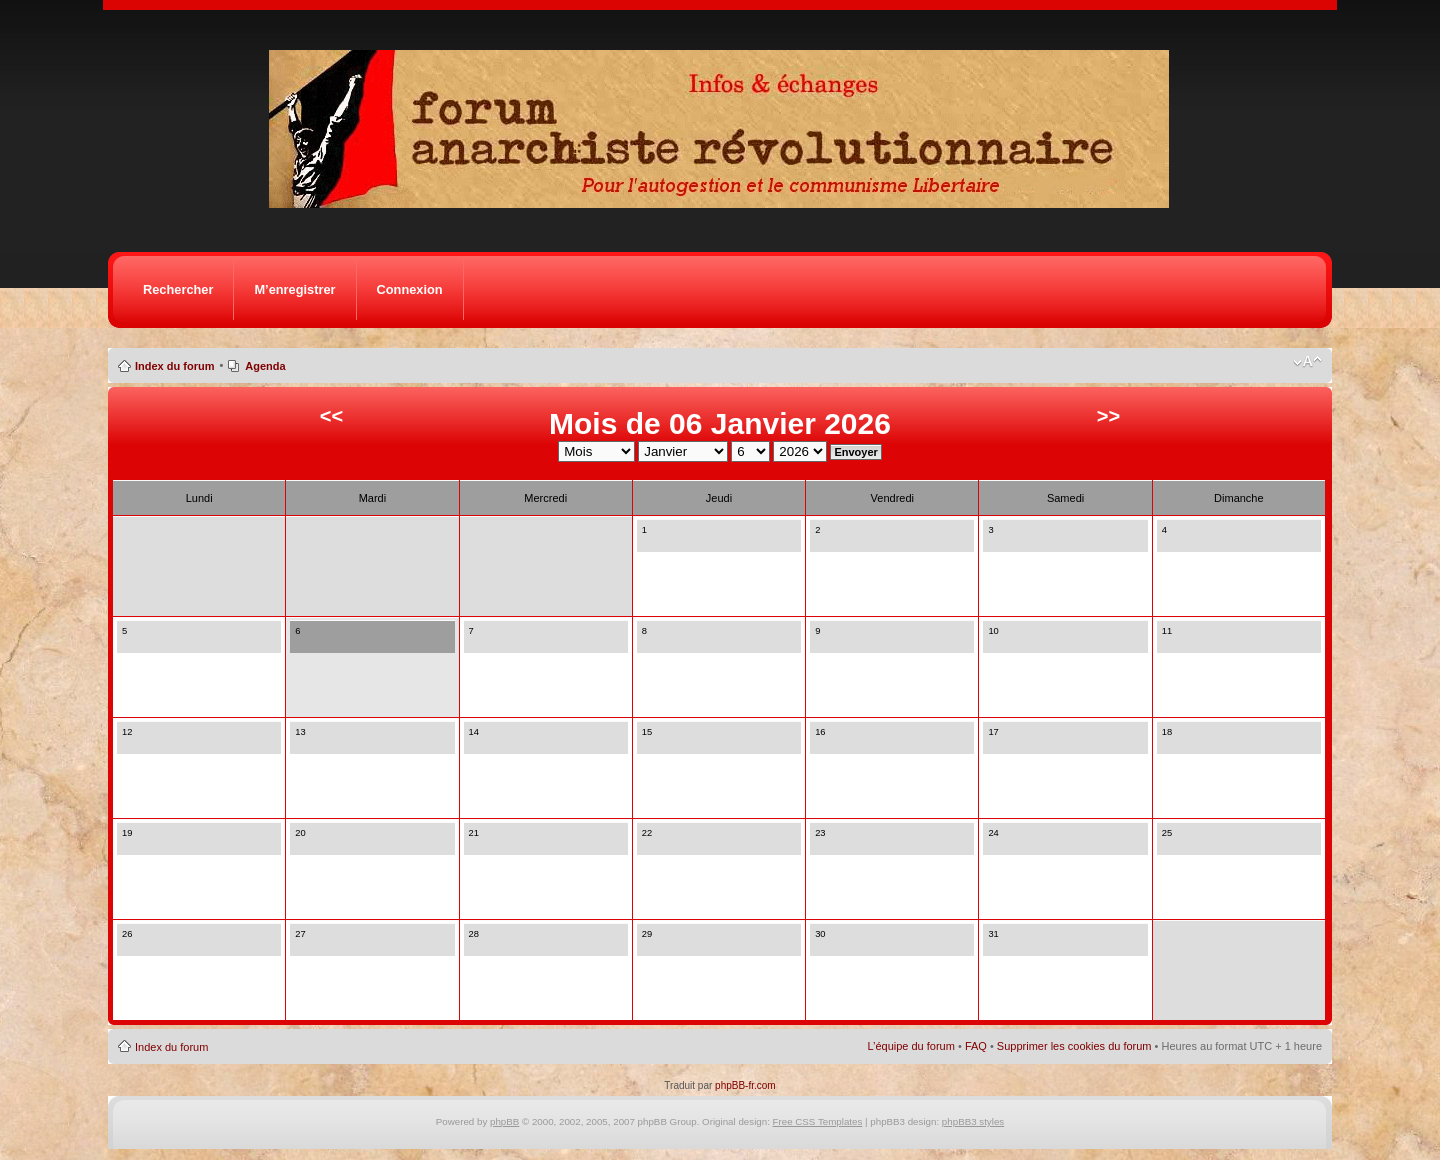  Describe the element at coordinates (1307, 362) in the screenshot. I see `Modifier la taille de la police` at that location.